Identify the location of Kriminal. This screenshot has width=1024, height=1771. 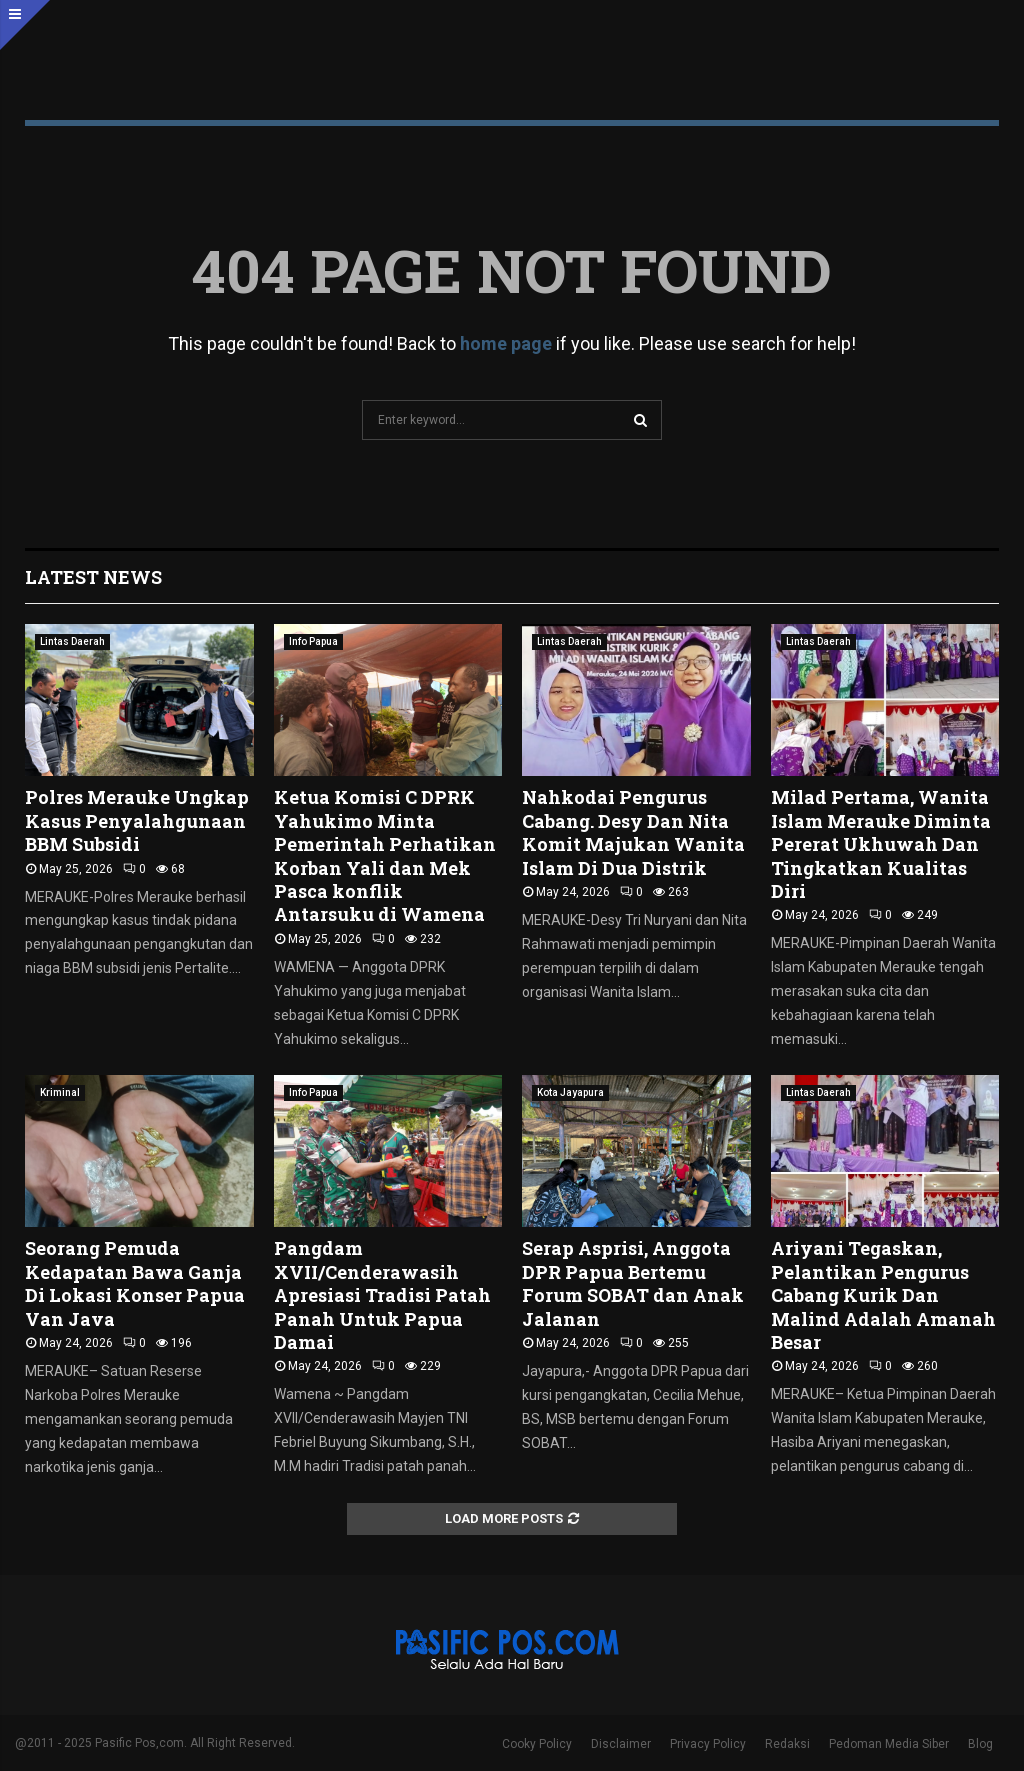
(60, 1092).